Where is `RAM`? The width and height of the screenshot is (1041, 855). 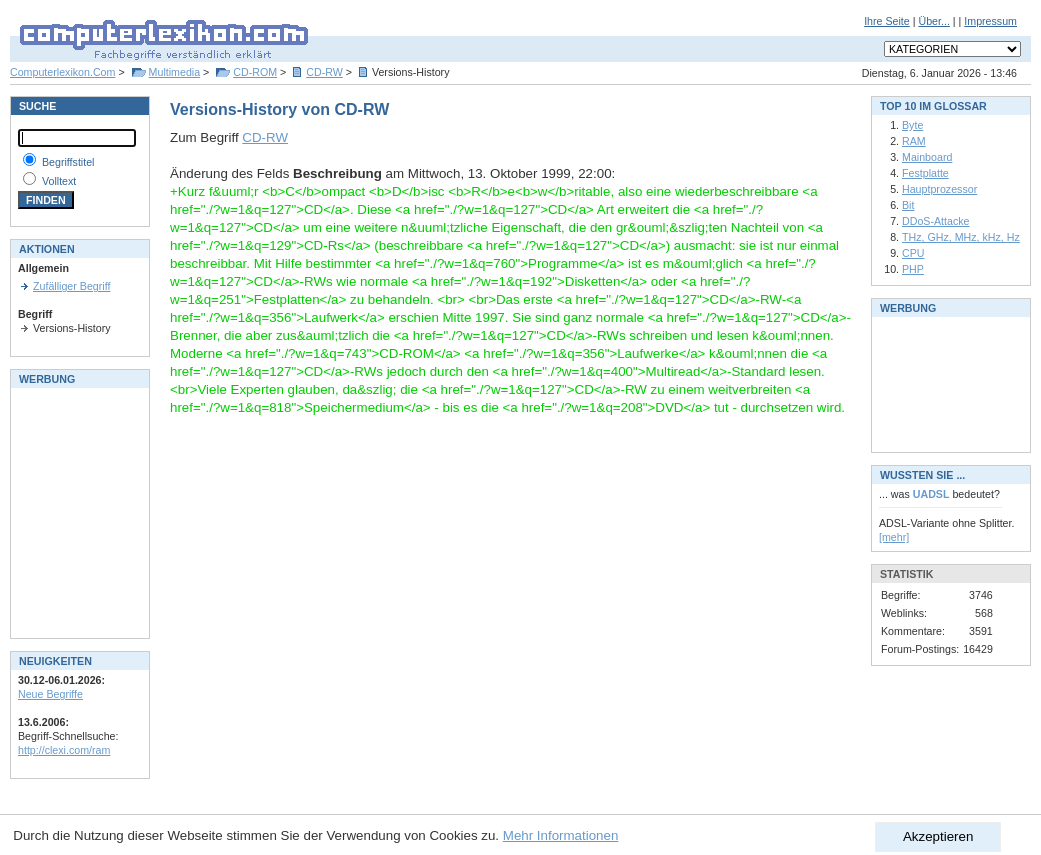 RAM is located at coordinates (914, 141).